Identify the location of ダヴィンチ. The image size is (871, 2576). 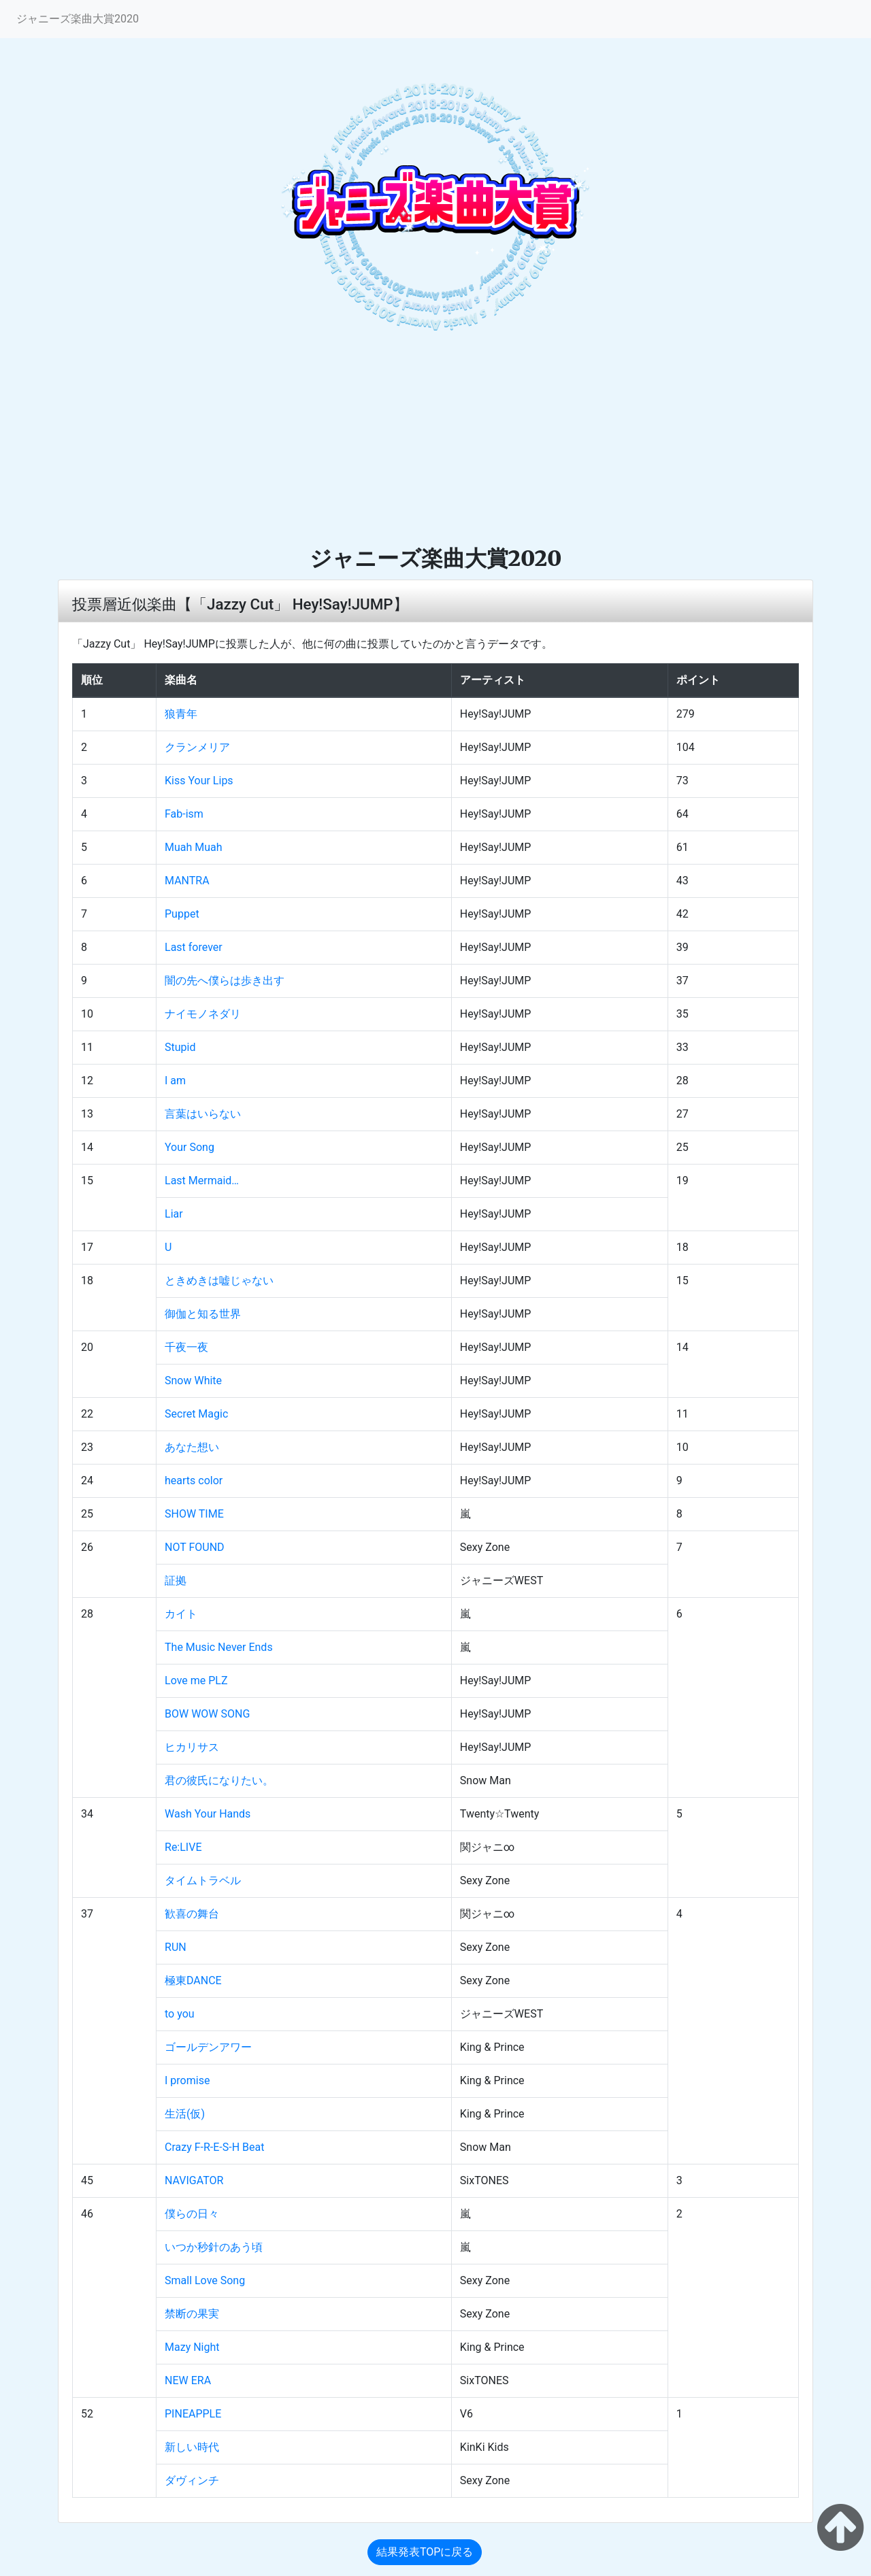
(192, 2480).